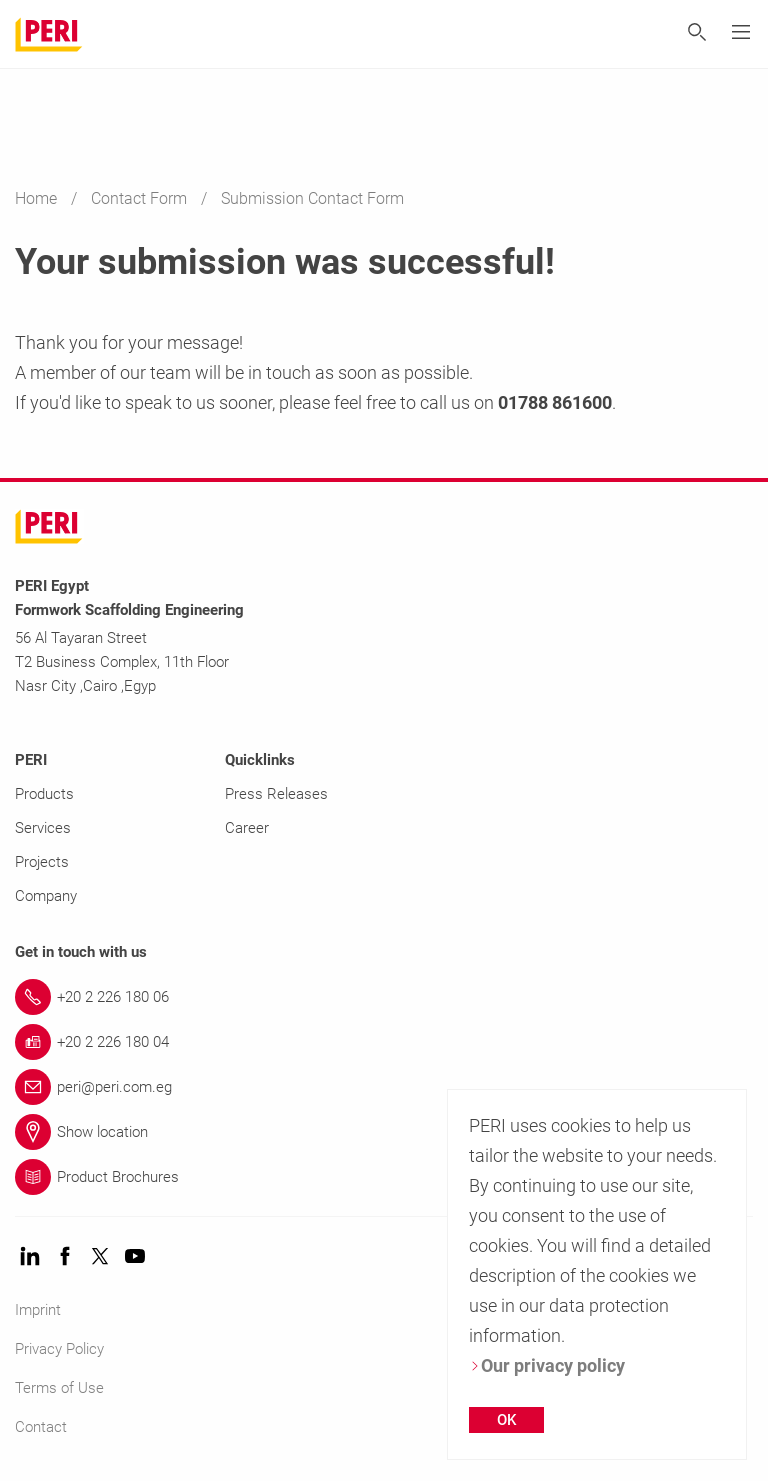 The image size is (768, 1481). Describe the element at coordinates (276, 794) in the screenshot. I see `Press Releases` at that location.